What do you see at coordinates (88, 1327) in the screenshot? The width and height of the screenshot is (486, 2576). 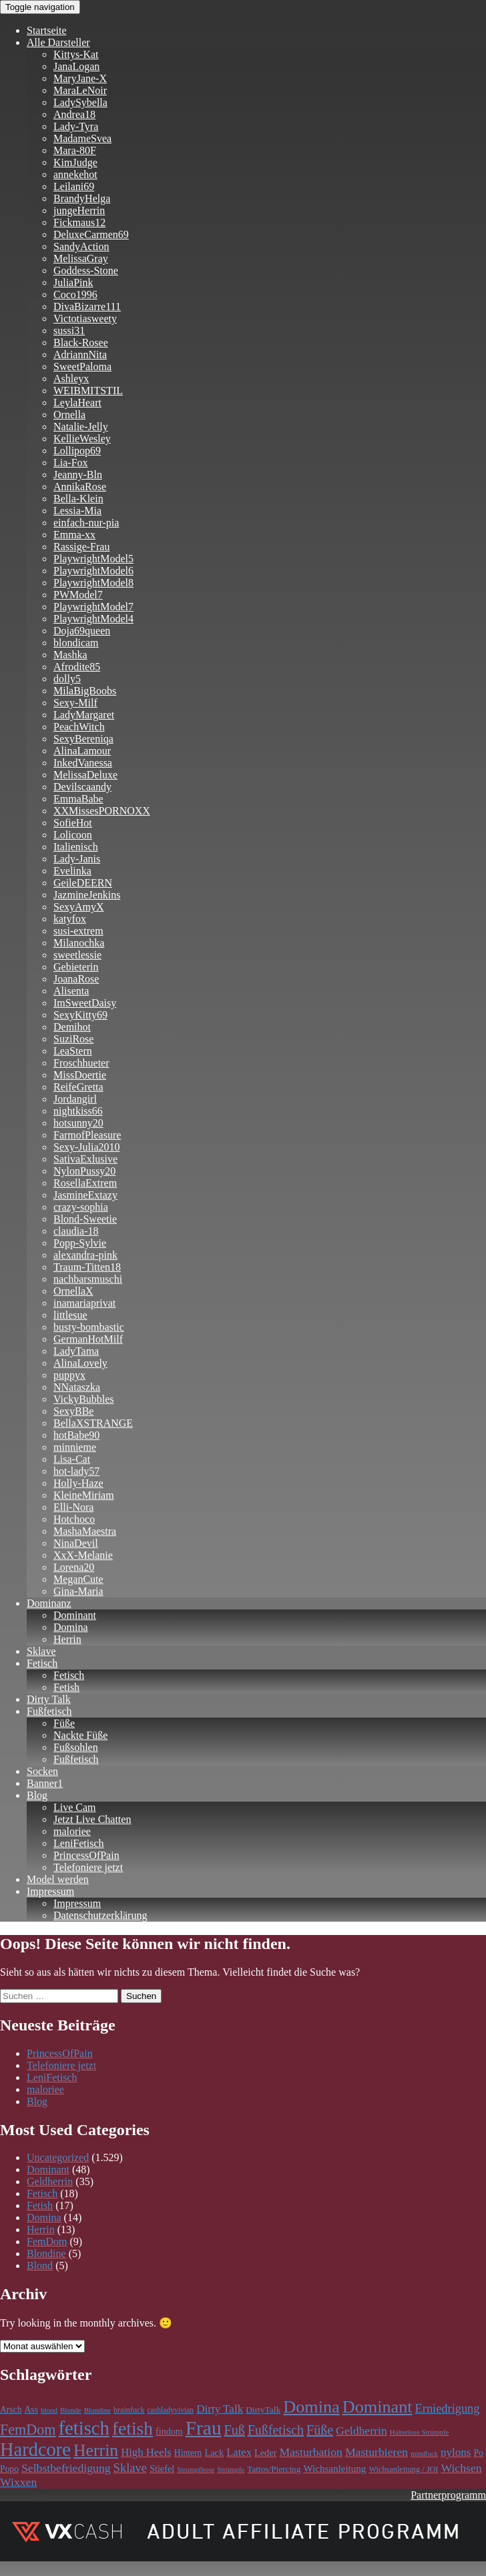 I see `busty-bombastic` at bounding box center [88, 1327].